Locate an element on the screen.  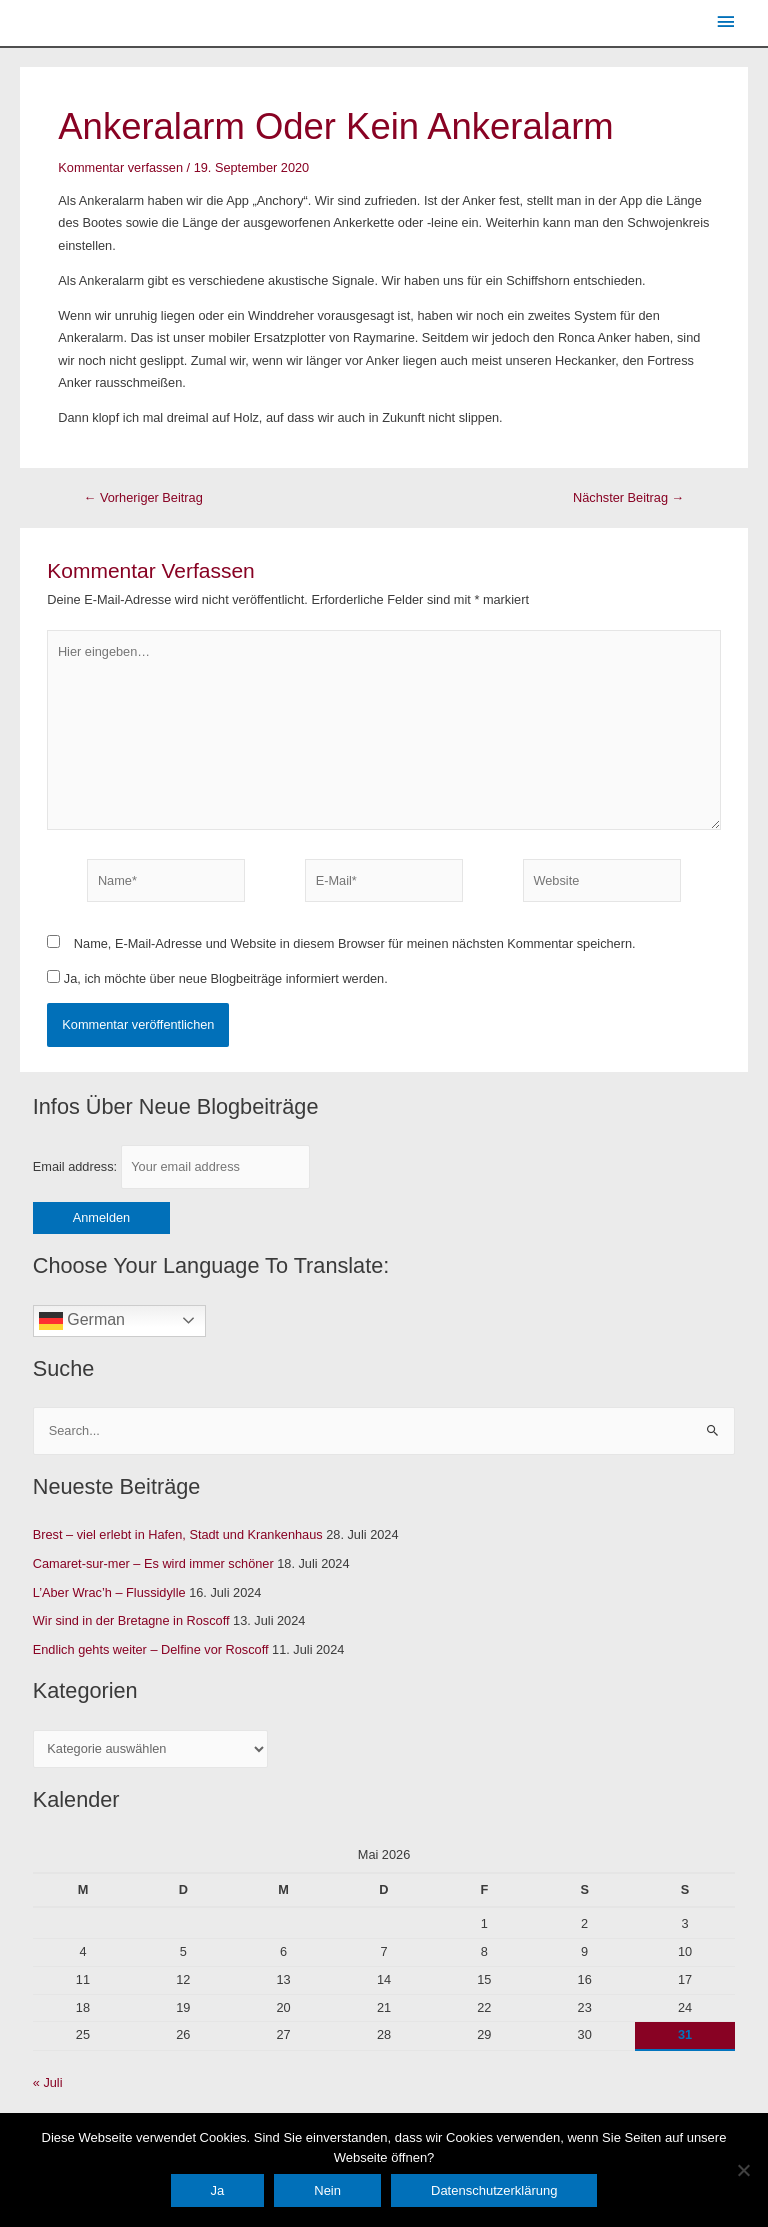
Wir sind in der Bretagne in Roscoff is located at coordinates (131, 1620).